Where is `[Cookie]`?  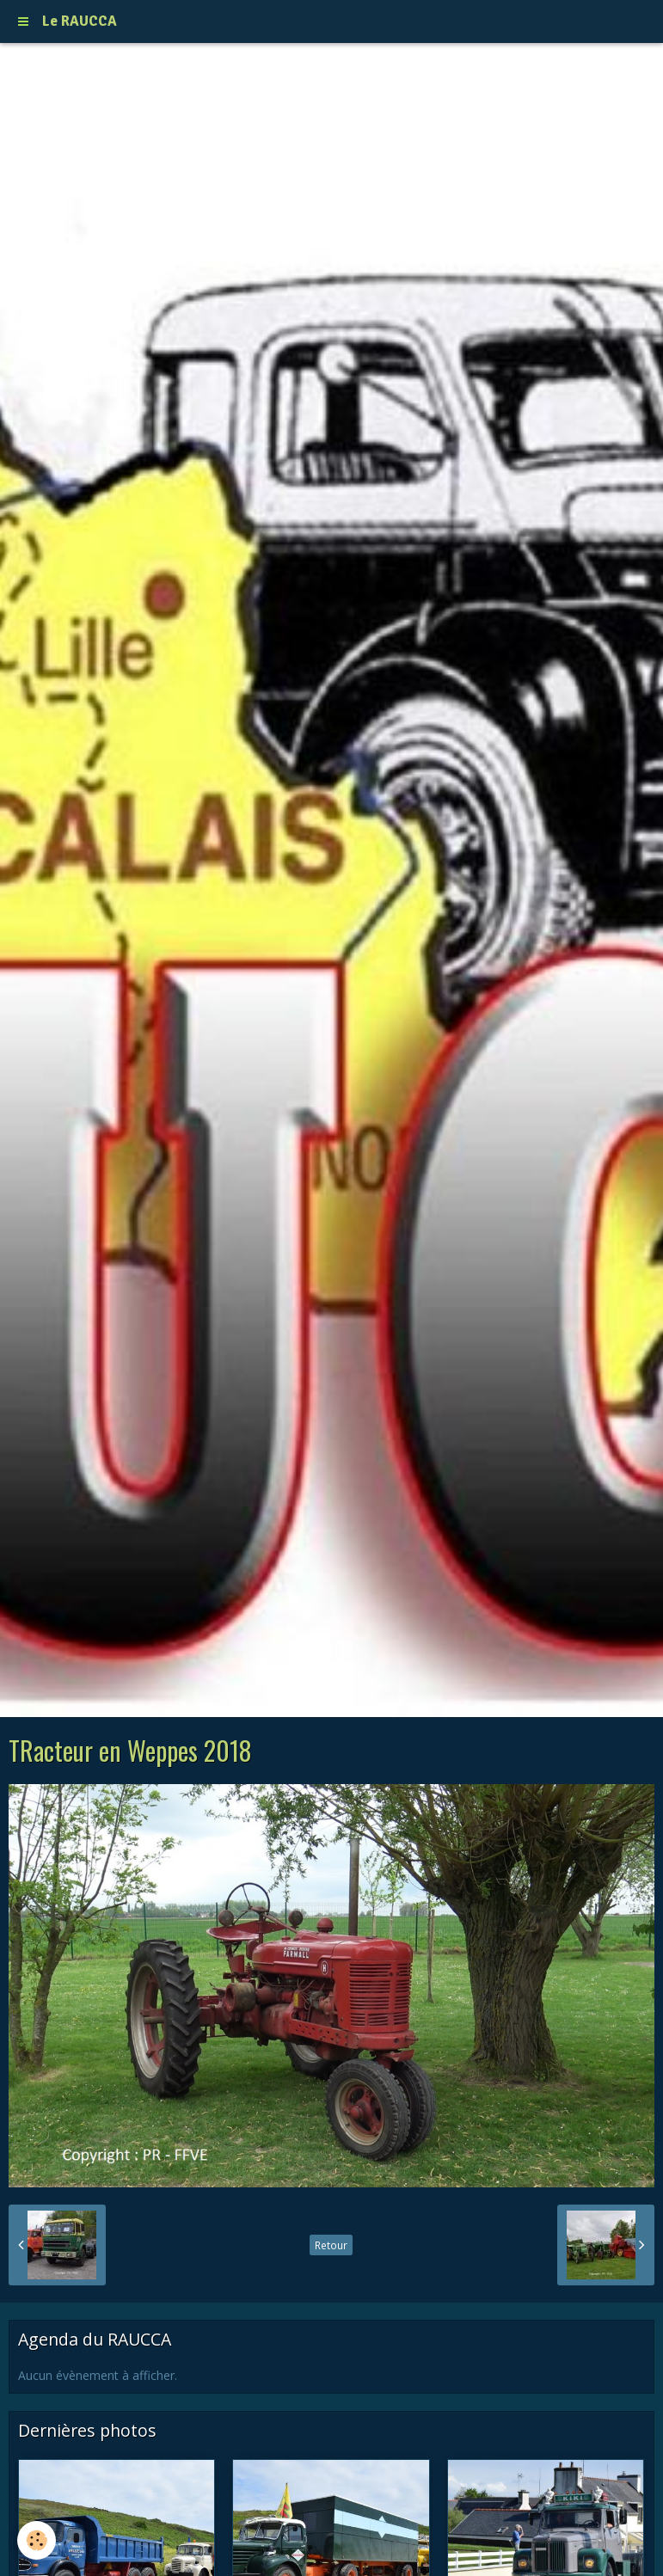 [Cookie] is located at coordinates (36, 2540).